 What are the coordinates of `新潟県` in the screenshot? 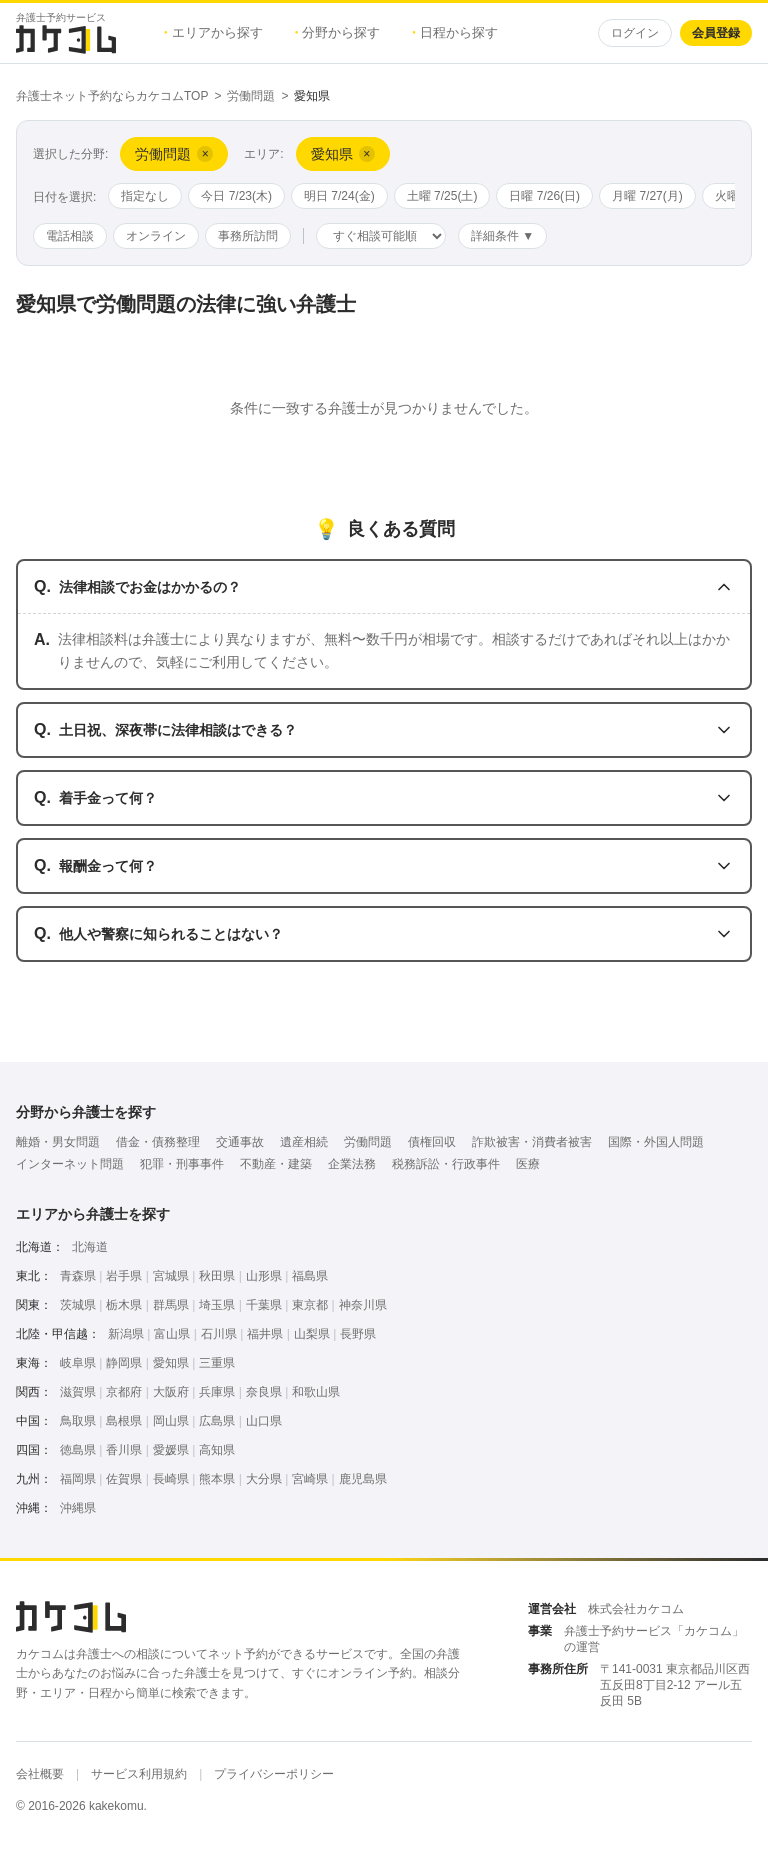 It's located at (126, 1334).